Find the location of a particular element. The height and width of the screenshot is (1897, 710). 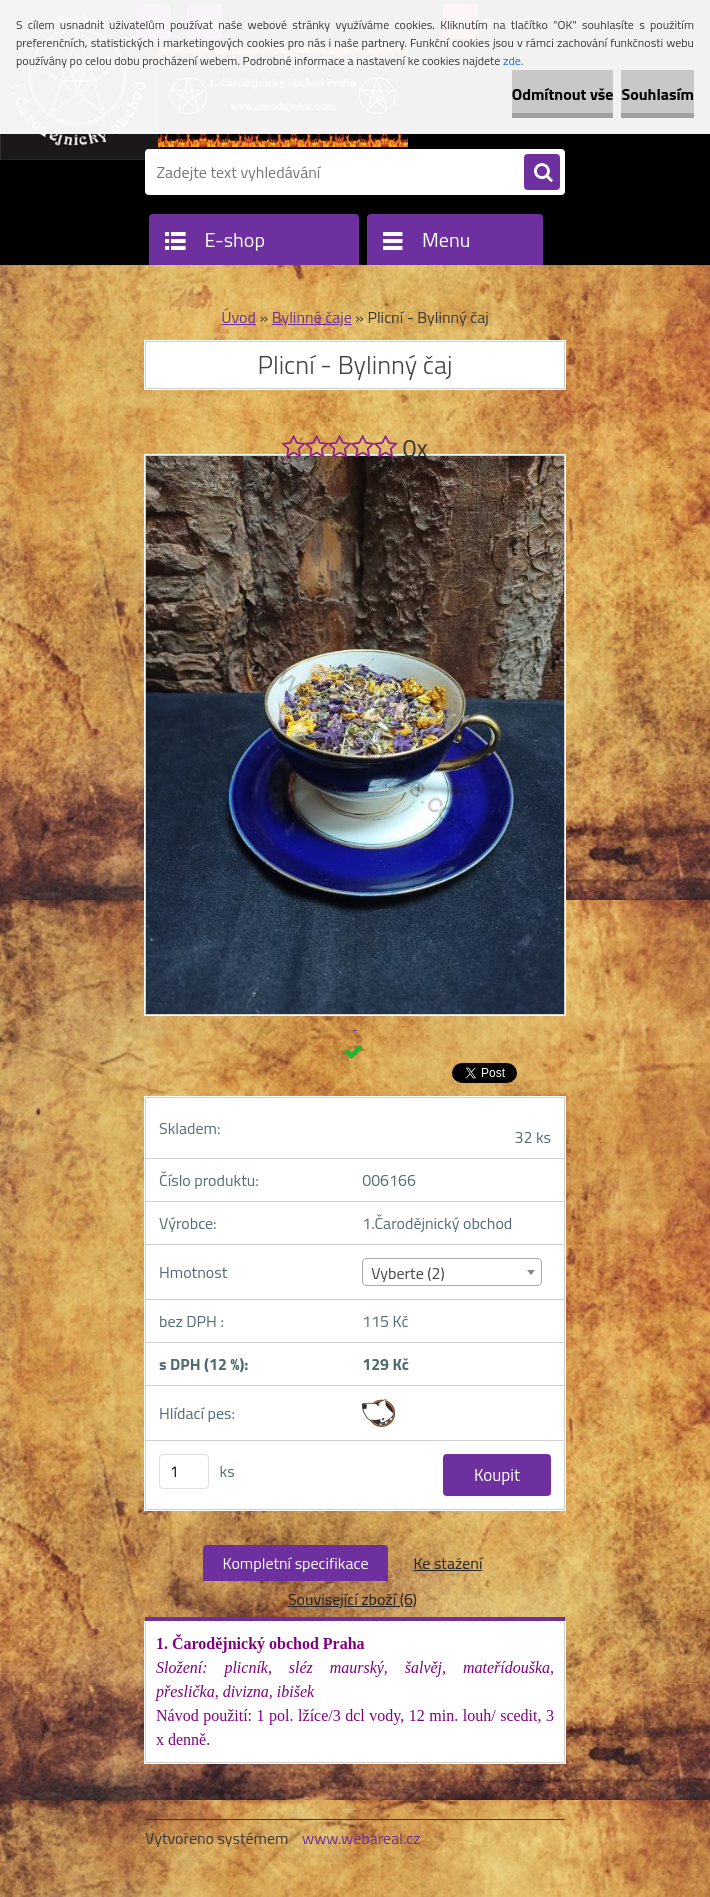

Souhlasím is located at coordinates (657, 94).